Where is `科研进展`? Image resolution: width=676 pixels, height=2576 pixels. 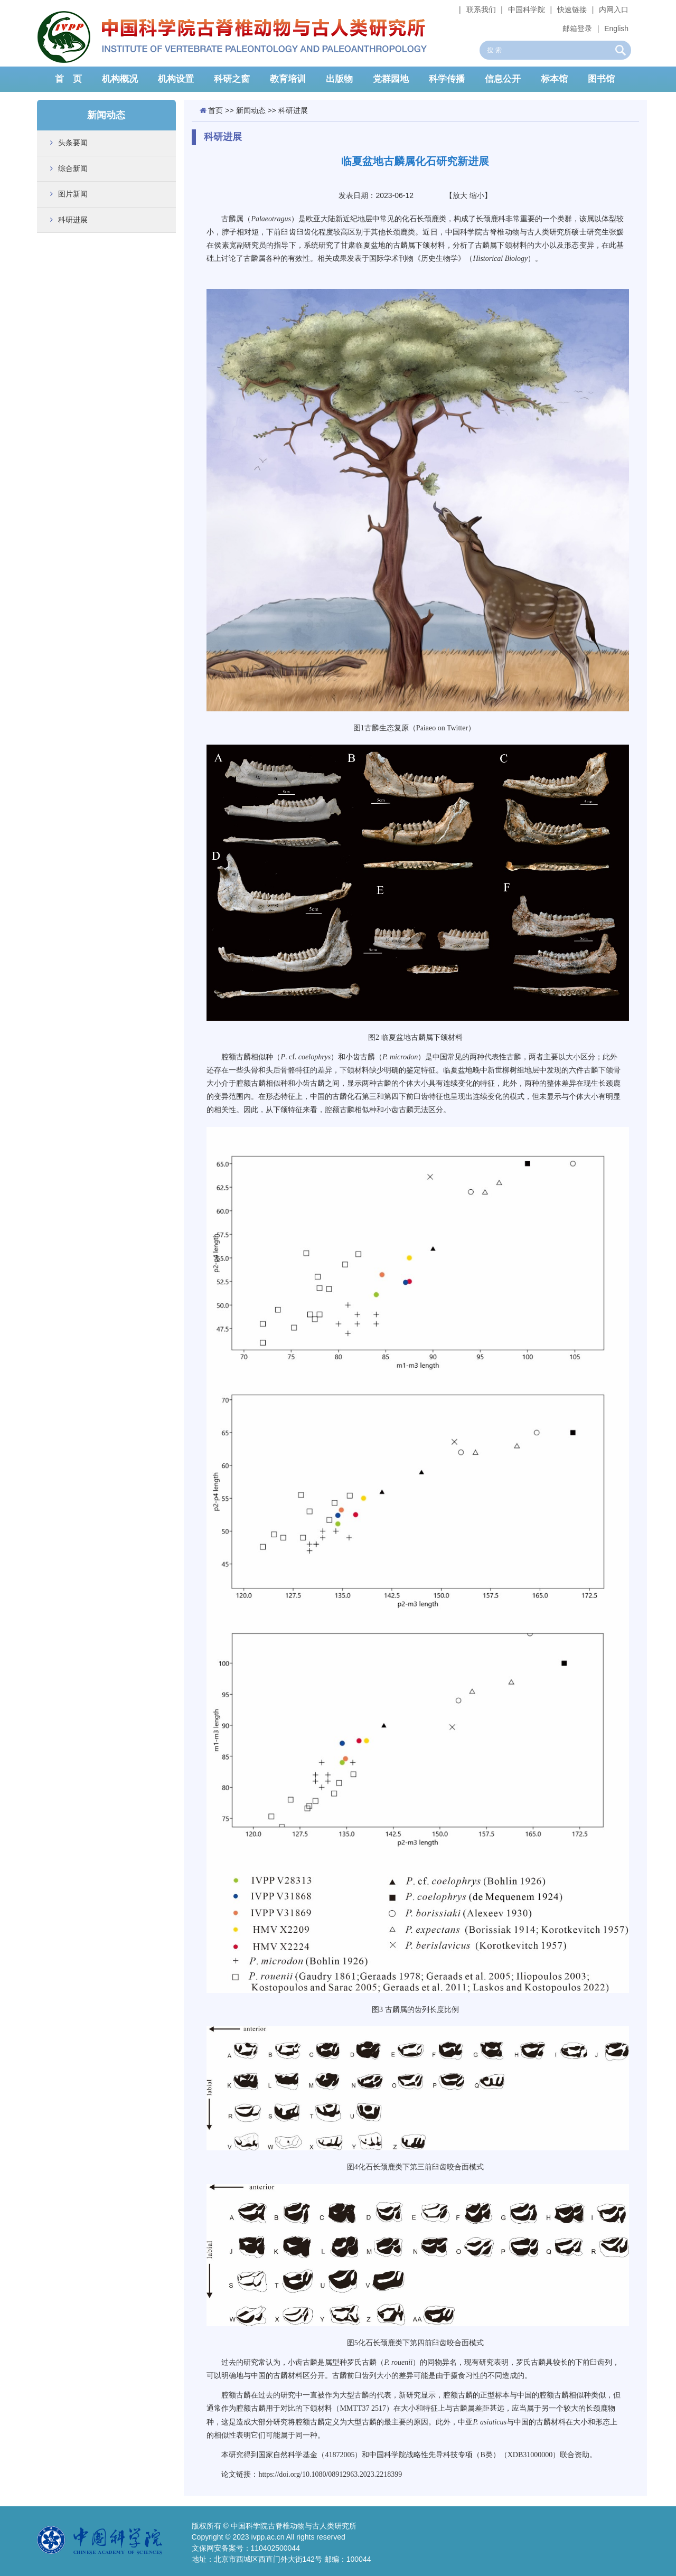 科研进展 is located at coordinates (73, 219).